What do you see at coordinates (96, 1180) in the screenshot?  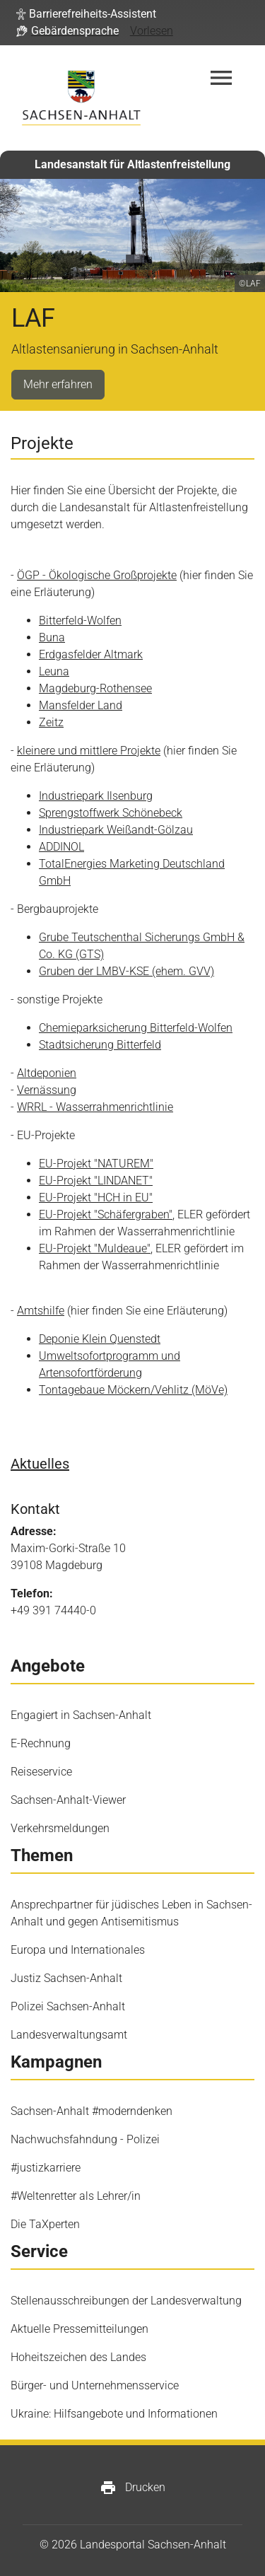 I see `EU-Projekt "LINDANET"` at bounding box center [96, 1180].